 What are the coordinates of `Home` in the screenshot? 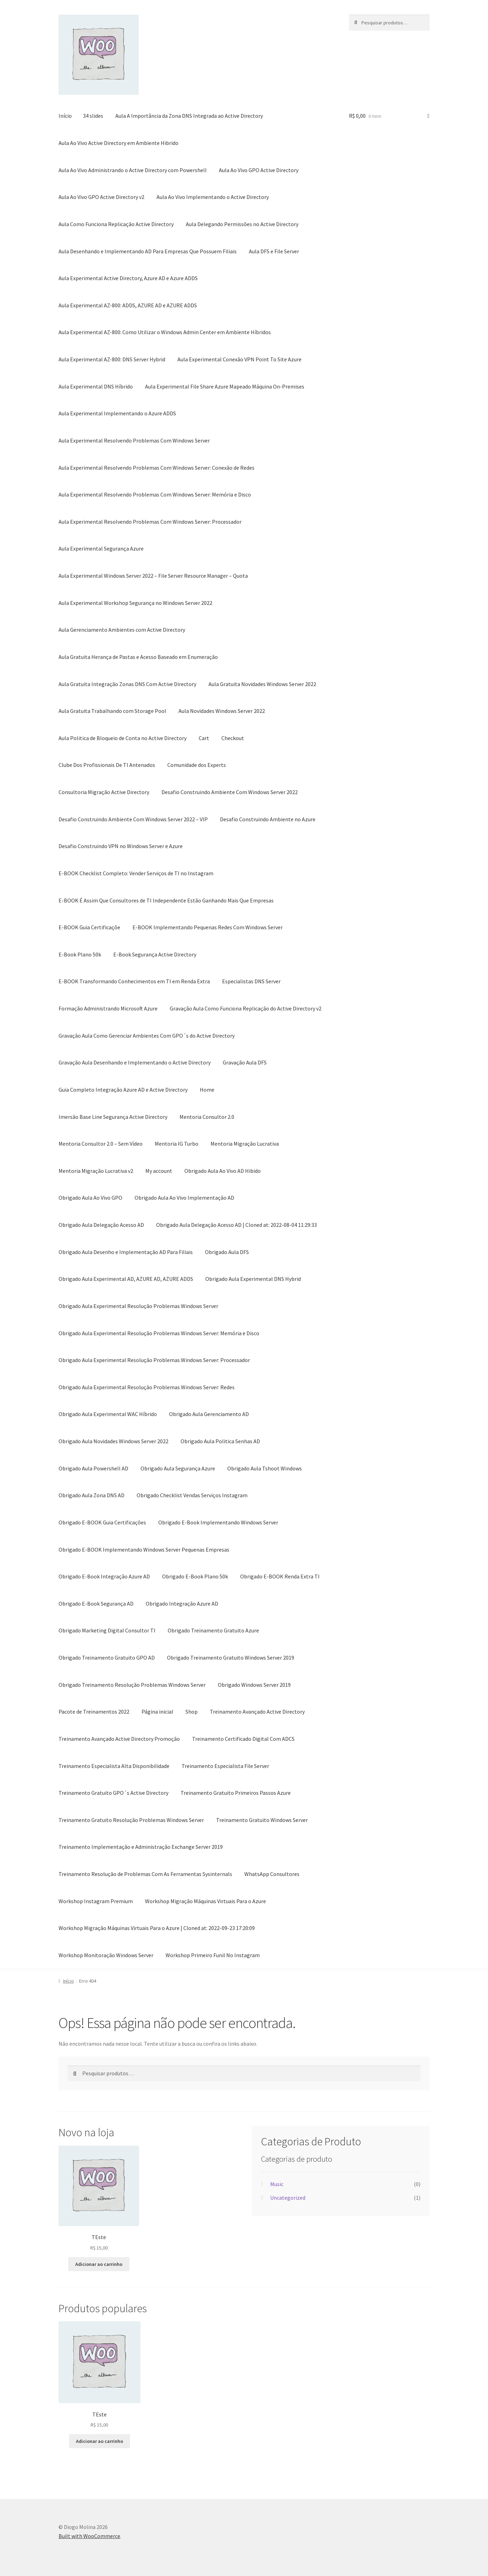 It's located at (207, 1089).